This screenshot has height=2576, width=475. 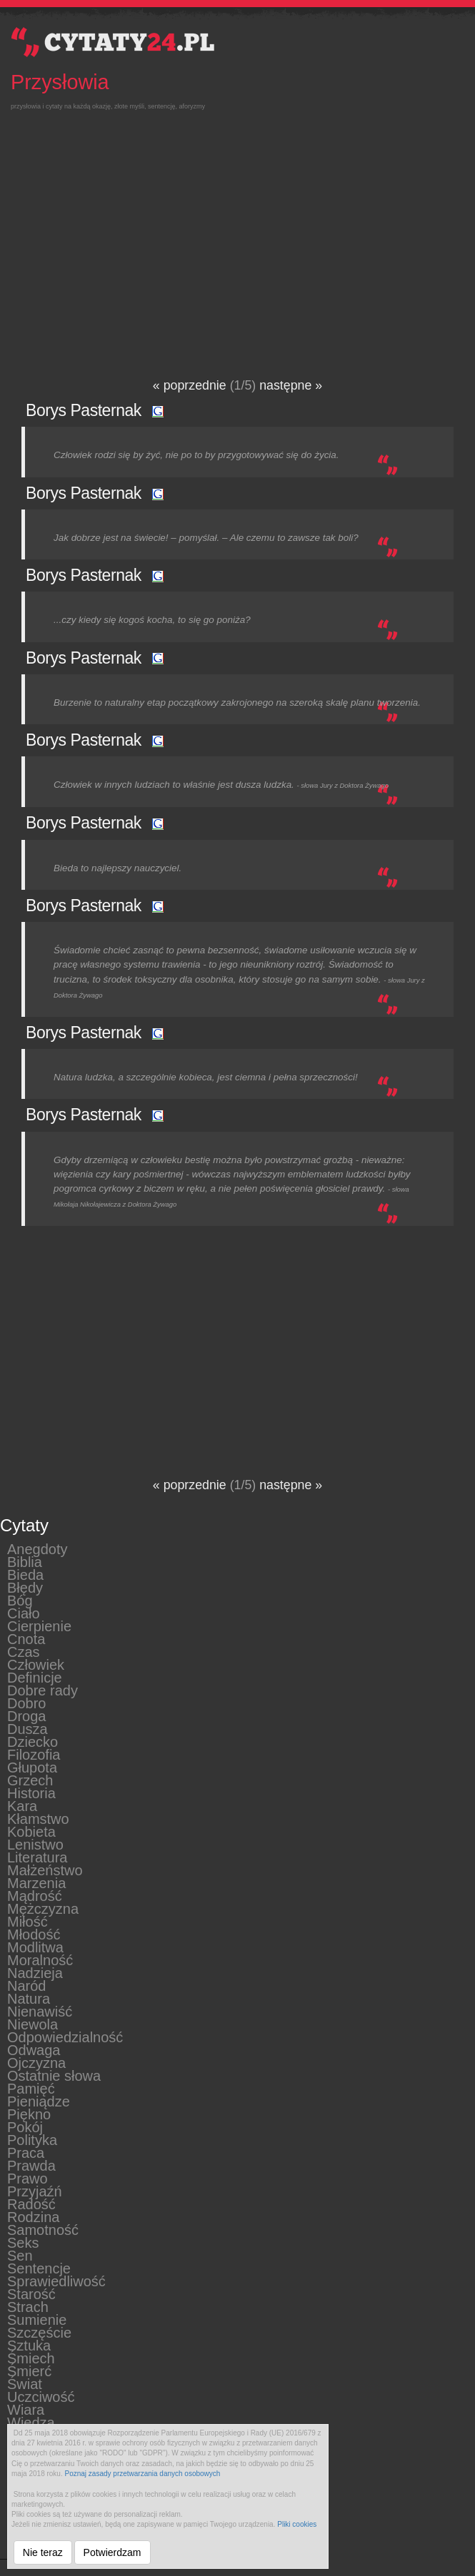 What do you see at coordinates (39, 1625) in the screenshot?
I see `Cierpienie` at bounding box center [39, 1625].